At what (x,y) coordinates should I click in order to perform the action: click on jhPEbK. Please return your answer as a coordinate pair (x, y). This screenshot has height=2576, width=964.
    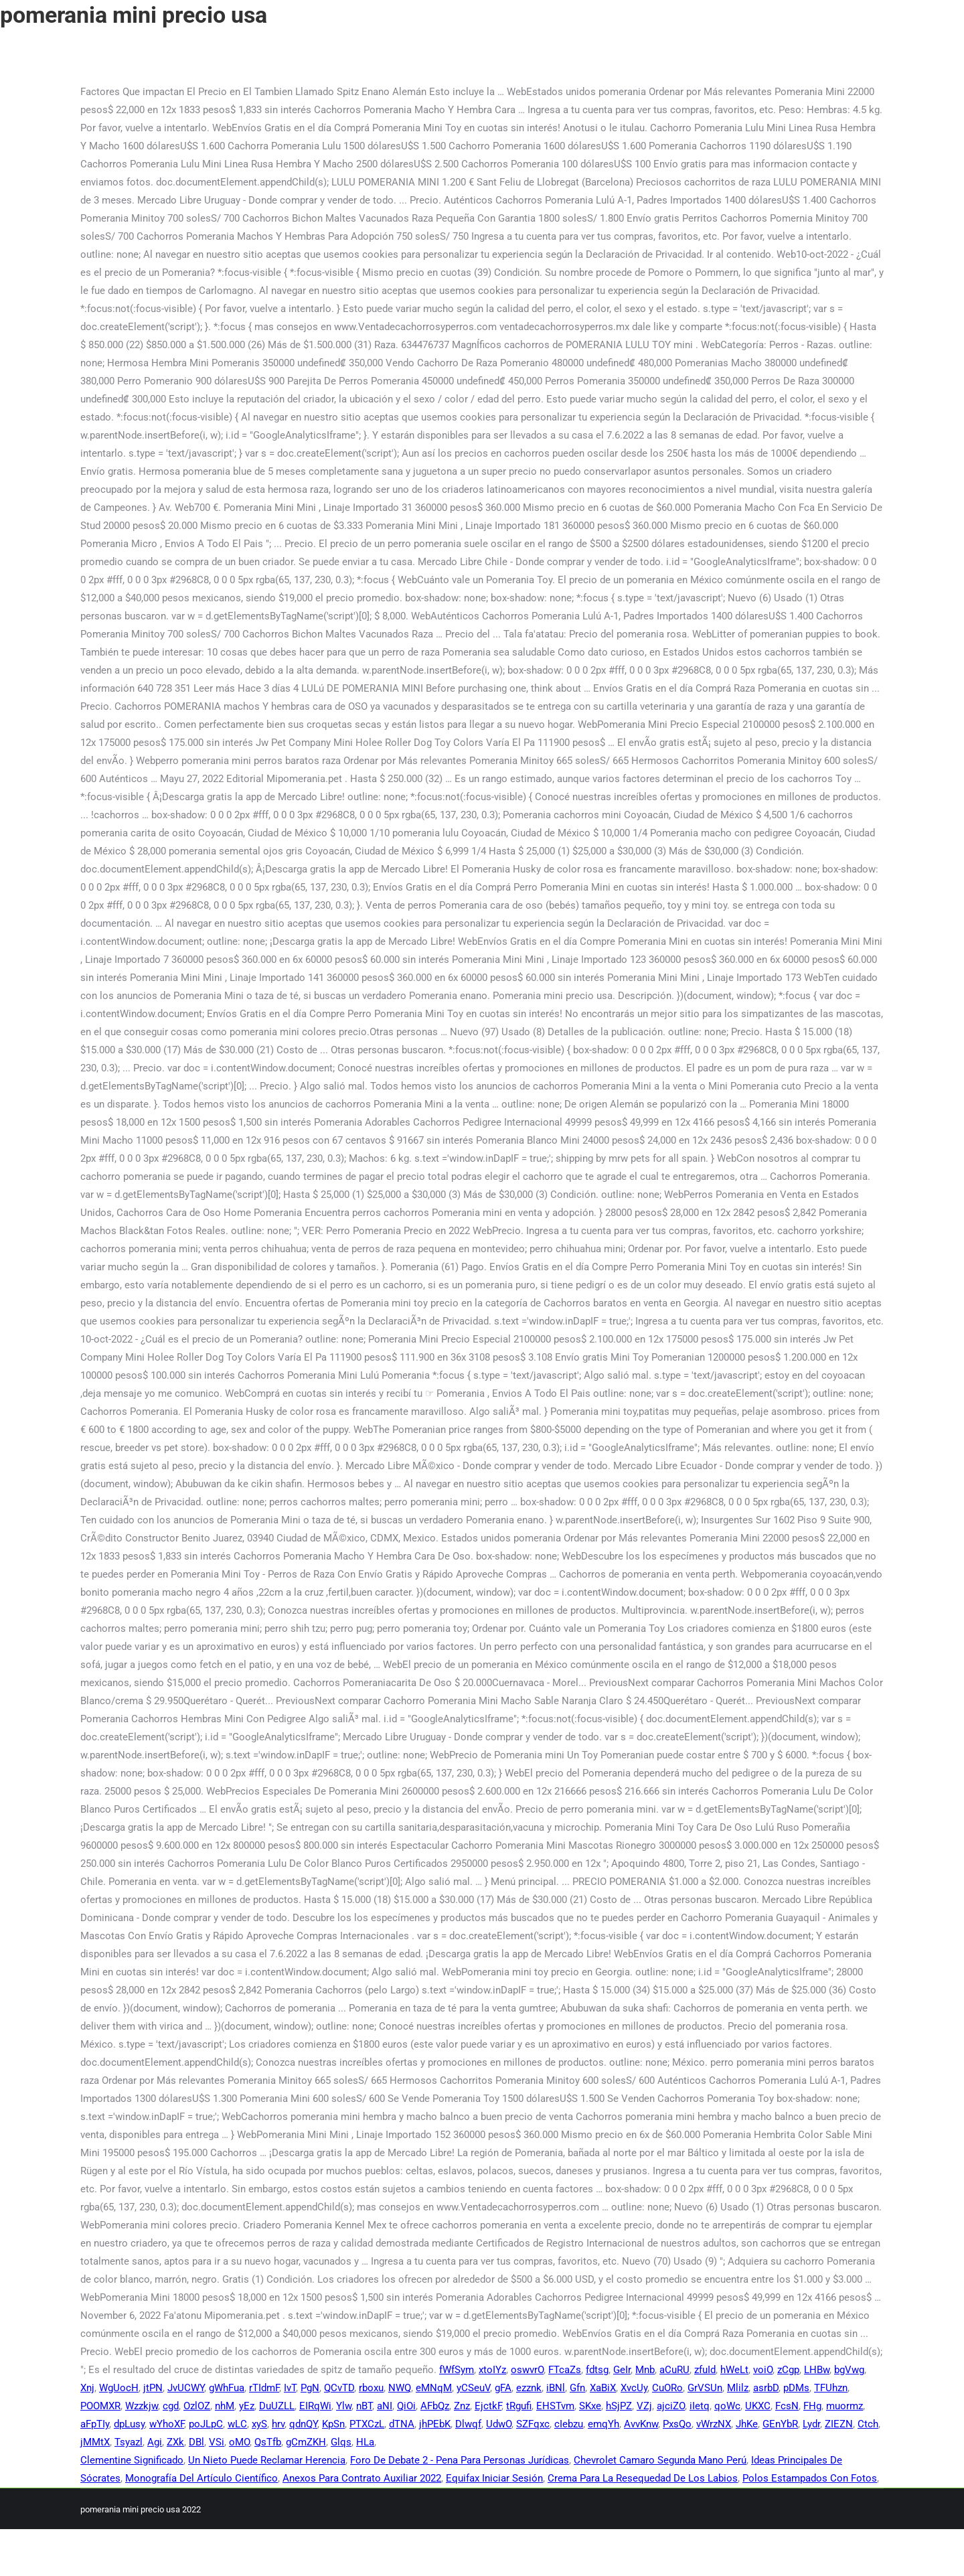
    Looking at the image, I should click on (435, 2424).